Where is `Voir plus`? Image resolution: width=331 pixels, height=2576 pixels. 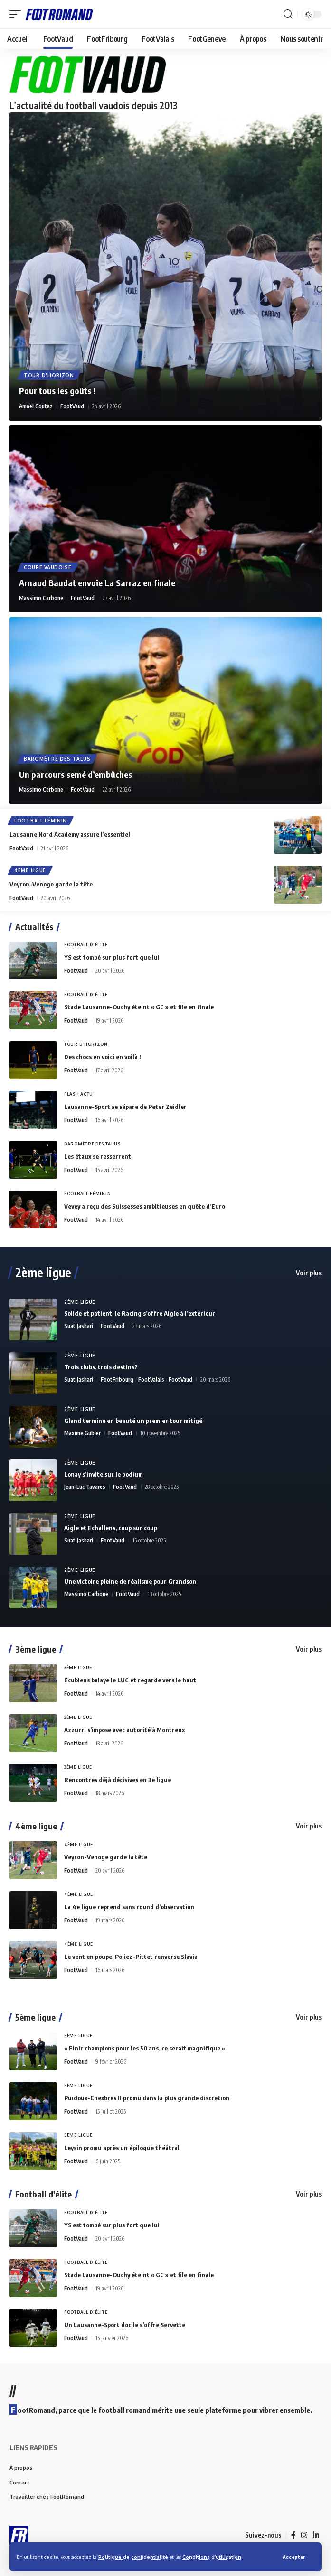 Voir plus is located at coordinates (309, 1273).